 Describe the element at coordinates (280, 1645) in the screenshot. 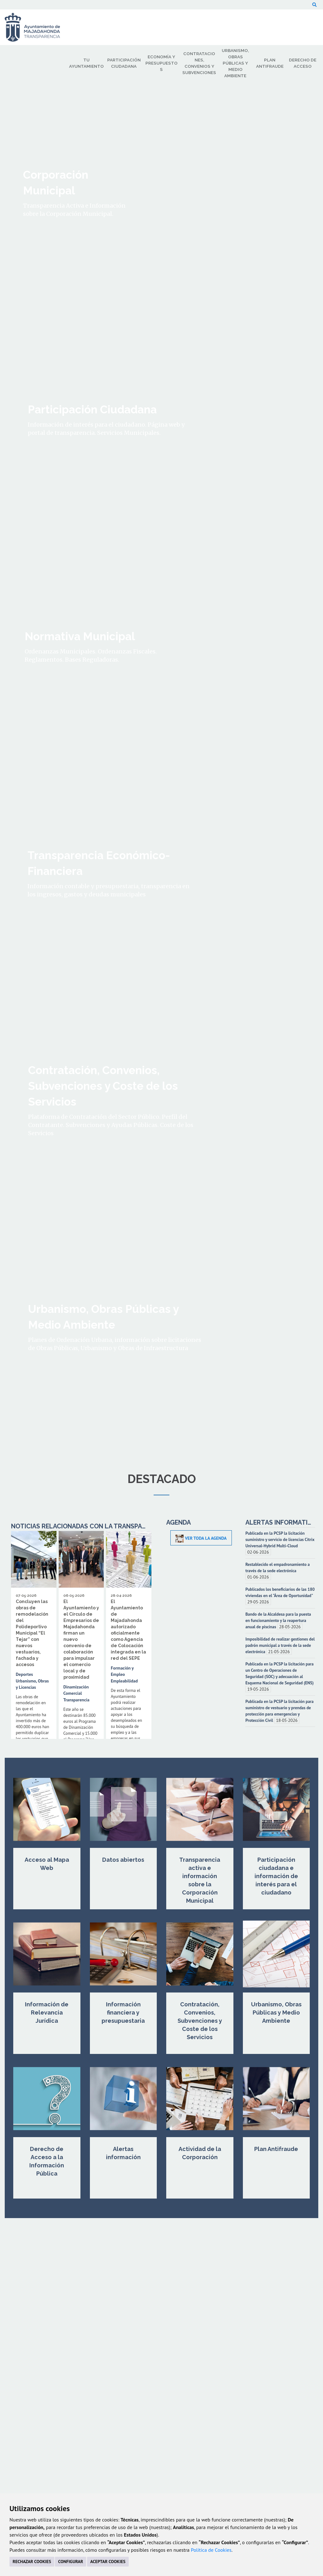

I see `Imposibilidad de realizar gestiones del padrón municipal a través de la sede electrónica` at that location.